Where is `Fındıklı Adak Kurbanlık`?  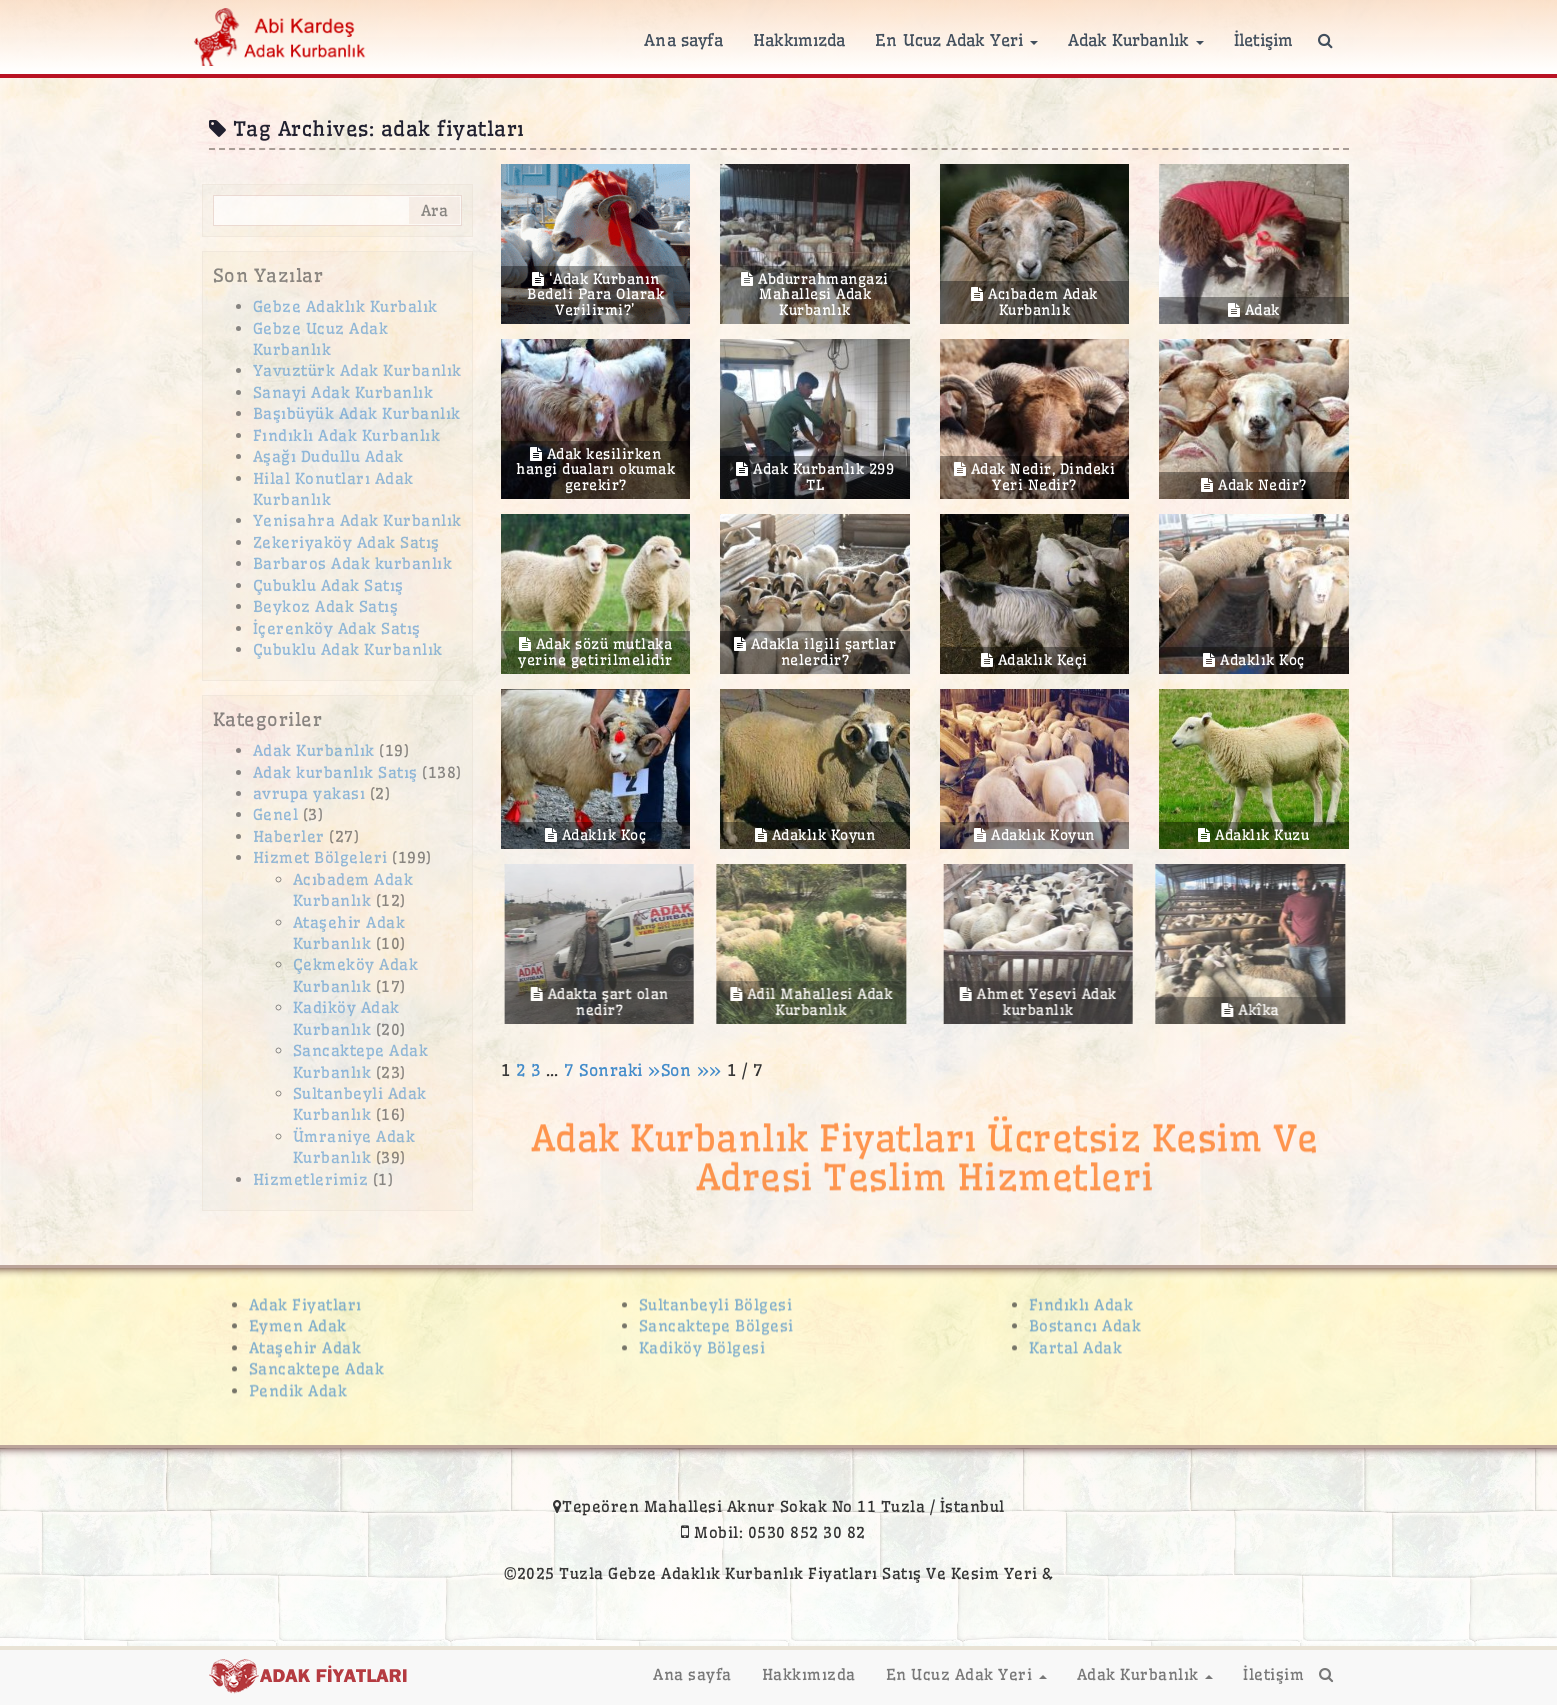 Fındıklı Adak Kurbanlık is located at coordinates (347, 435).